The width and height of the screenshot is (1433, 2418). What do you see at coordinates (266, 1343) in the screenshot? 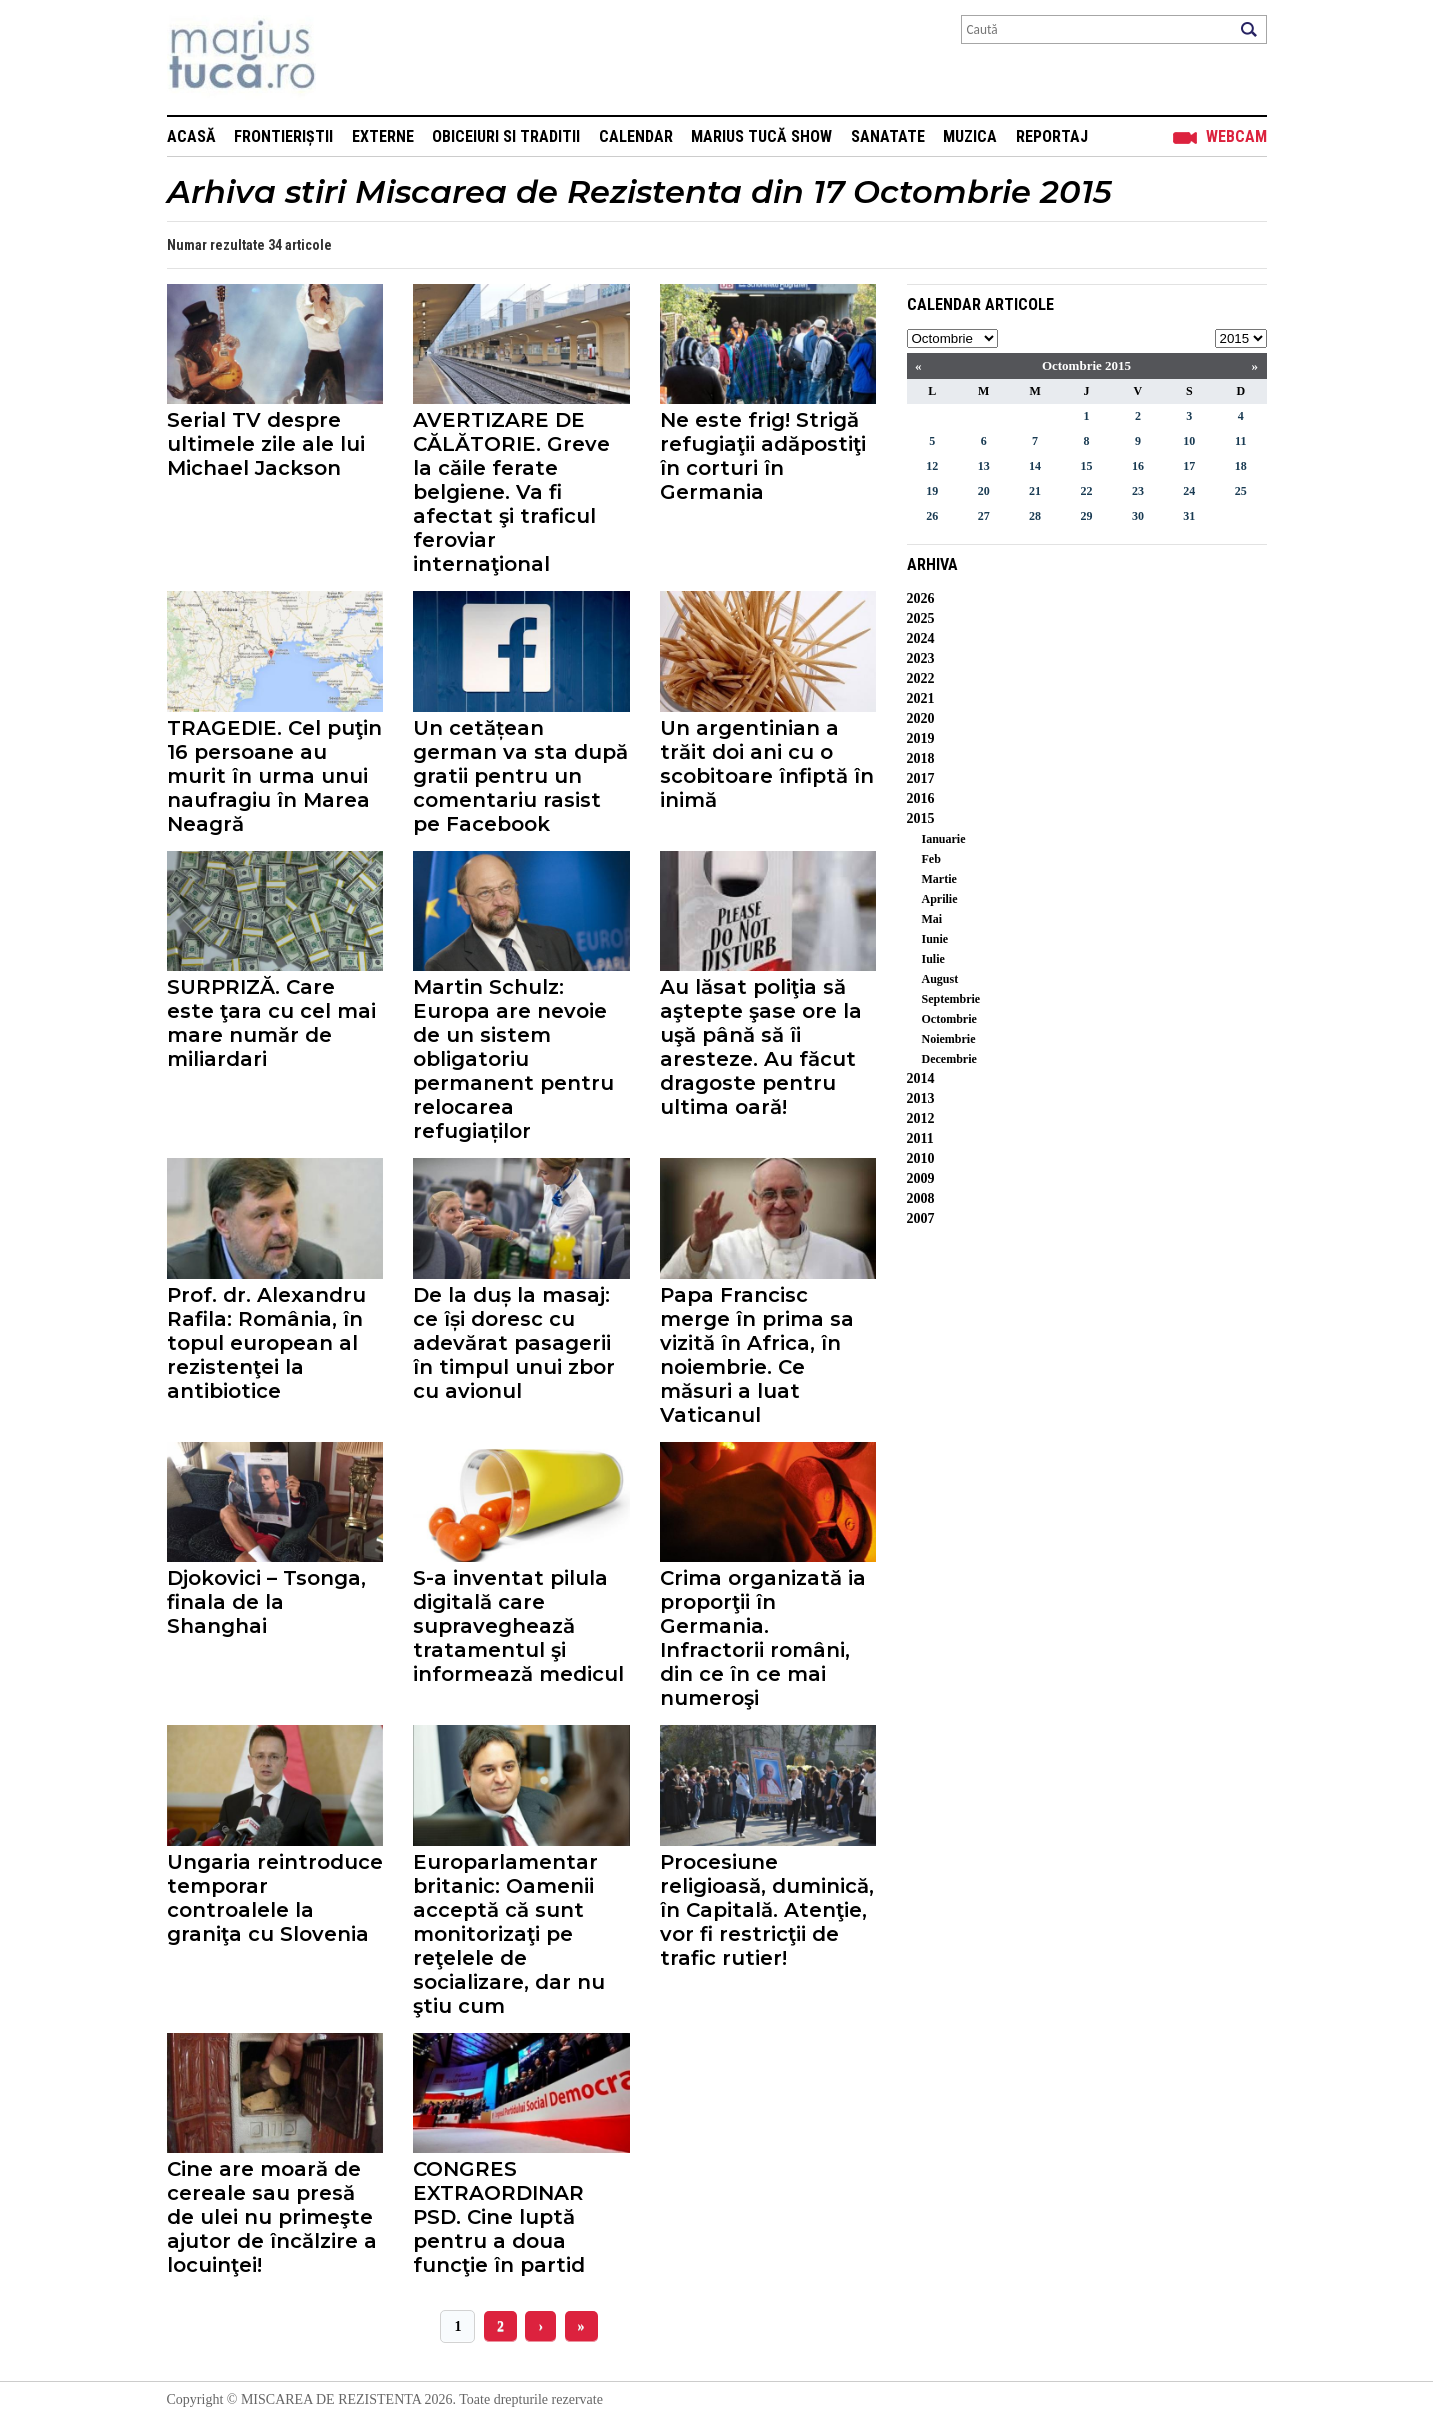
I see `Prof. dr. Alexandru Rafila: România, în topul european al rezistenţei la antibiotice` at bounding box center [266, 1343].